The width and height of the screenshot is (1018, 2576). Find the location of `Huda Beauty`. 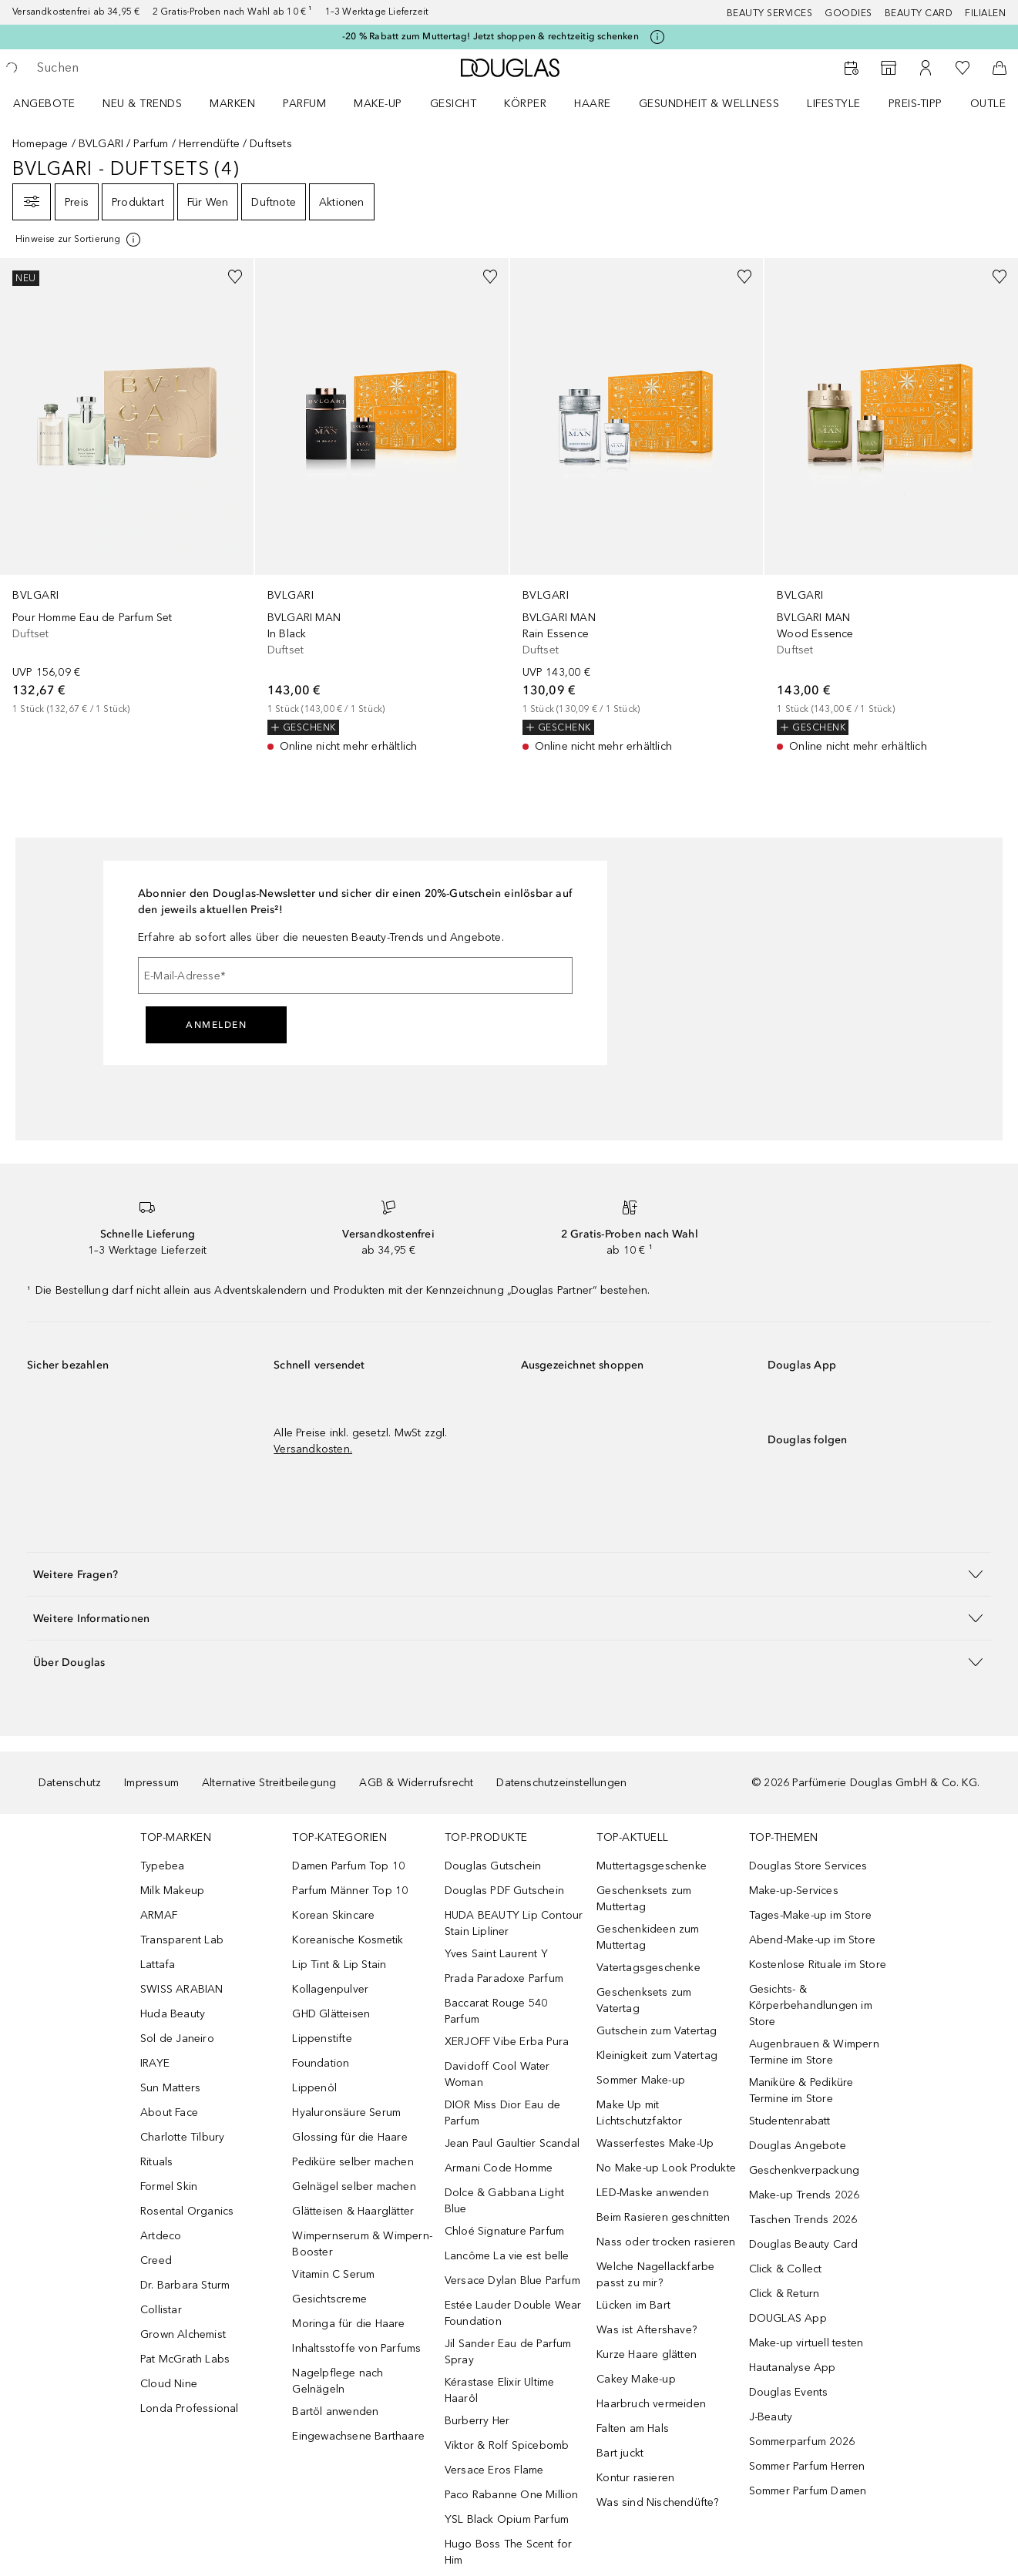

Huda Beauty is located at coordinates (172, 2013).